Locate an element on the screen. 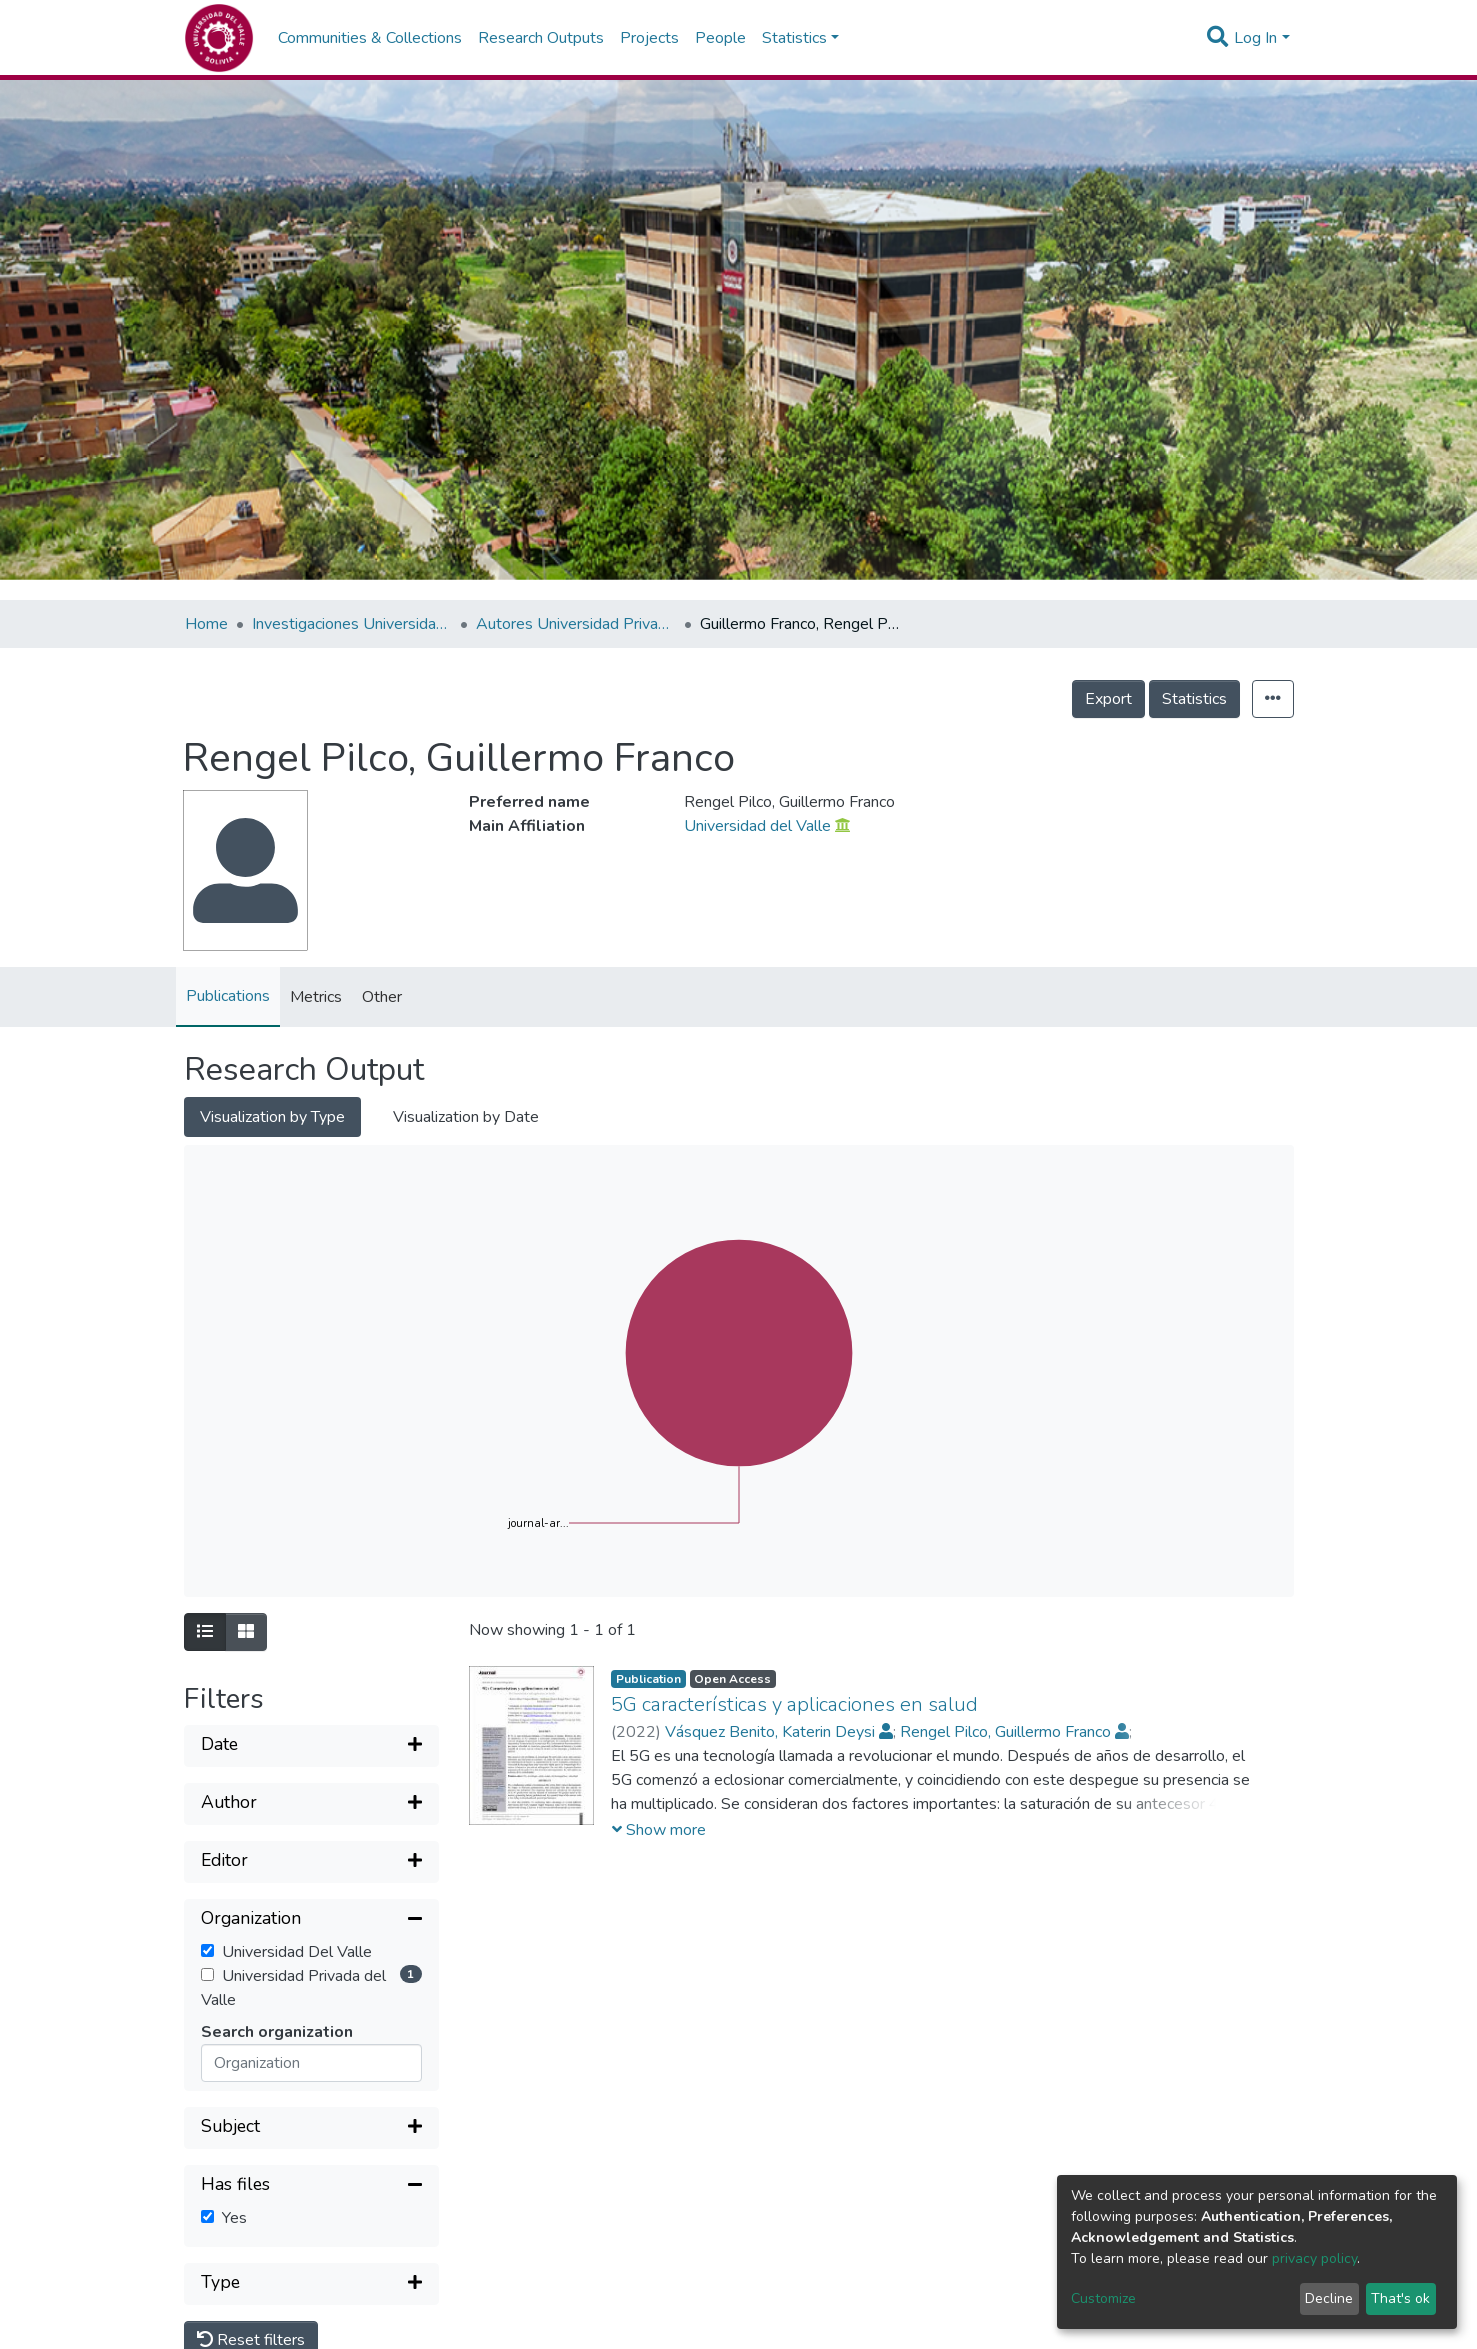  5G características y aplicaciones en salud is located at coordinates (794, 1704).